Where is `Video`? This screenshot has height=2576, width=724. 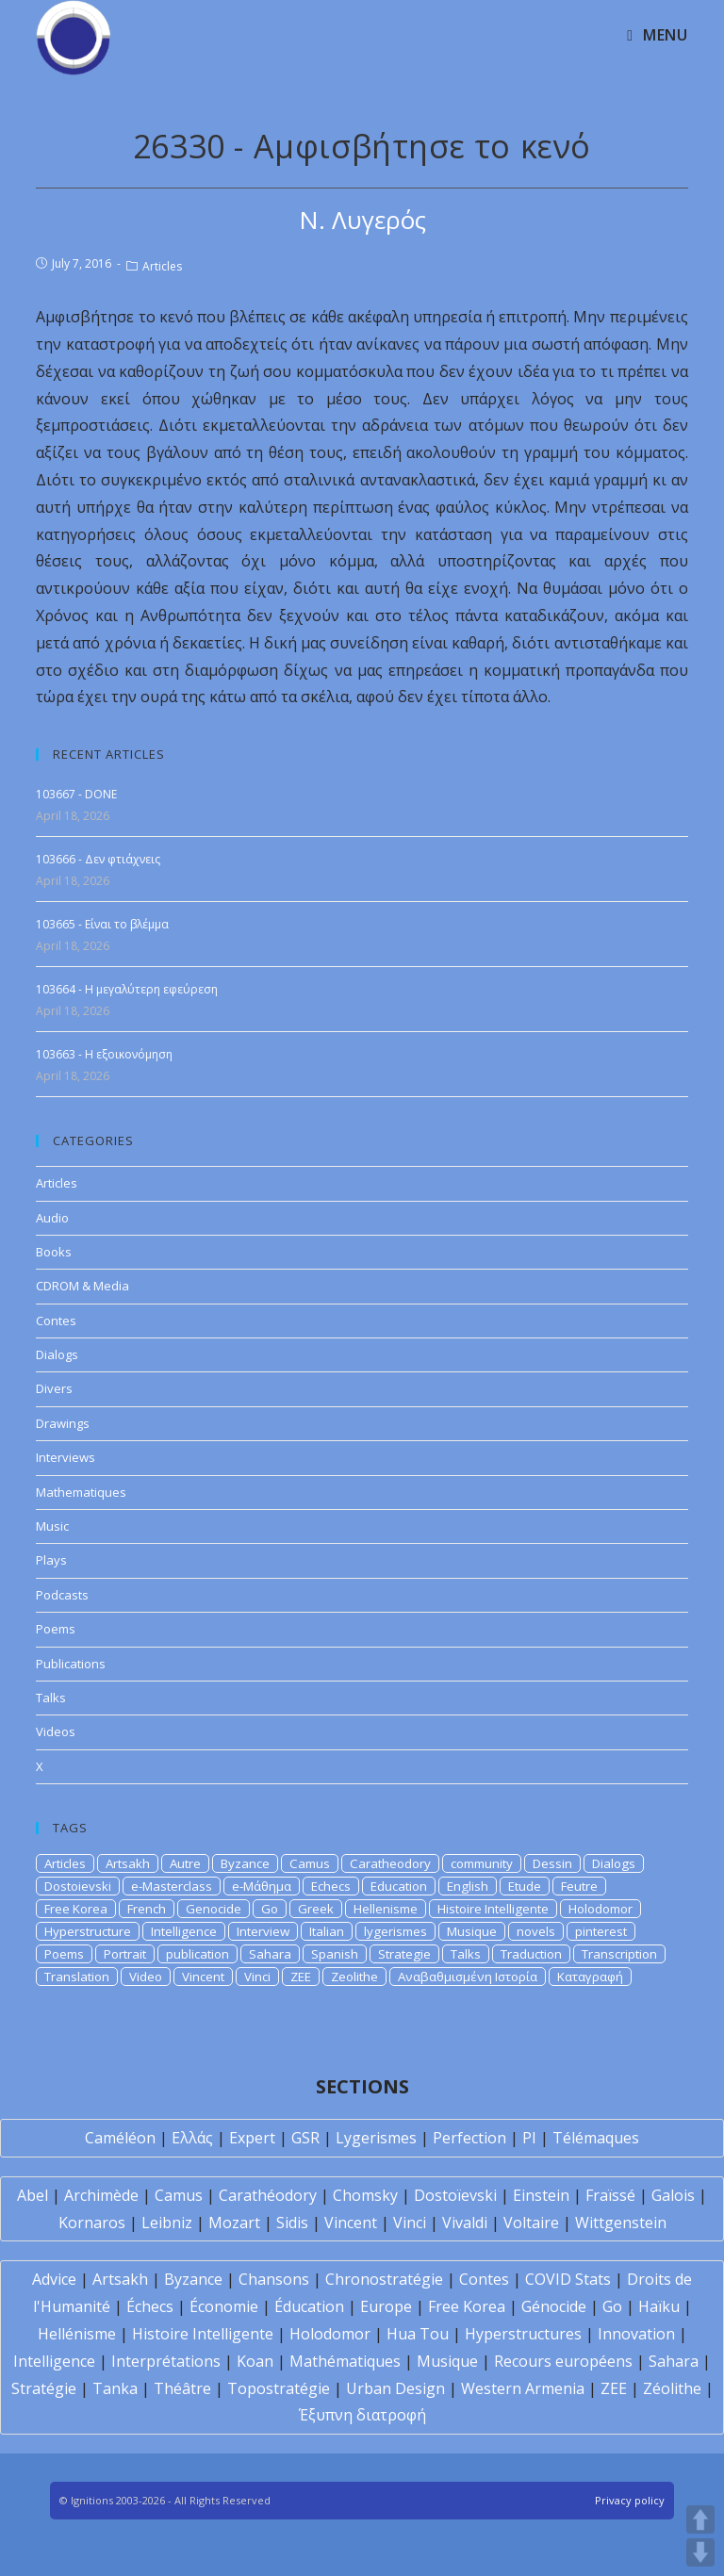
Video is located at coordinates (145, 1976).